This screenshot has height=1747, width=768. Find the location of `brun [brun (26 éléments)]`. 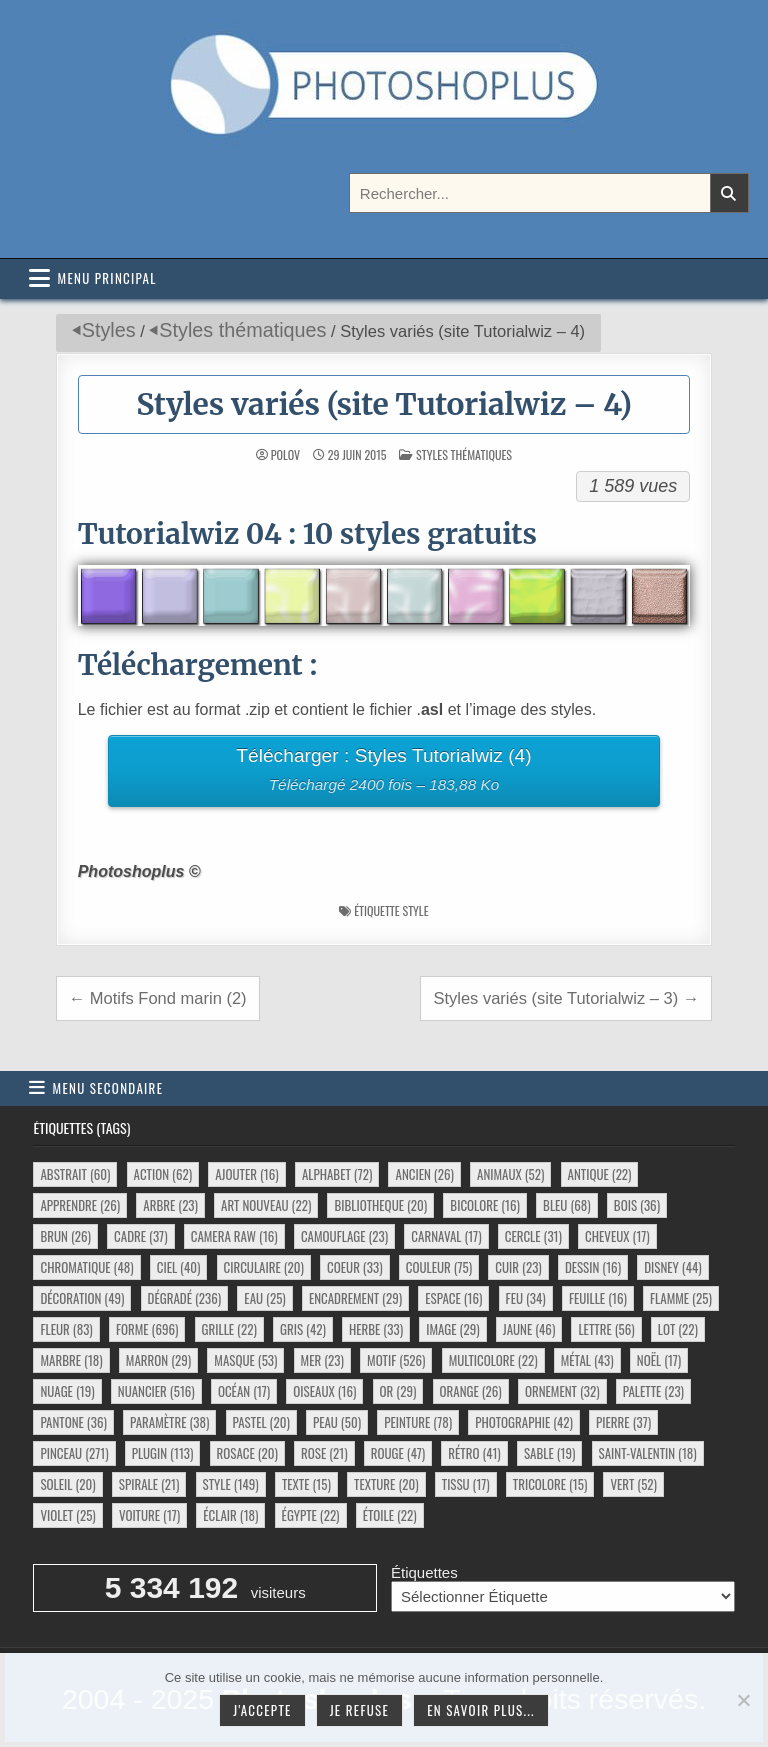

brun [brun (26 éléments)] is located at coordinates (65, 1236).